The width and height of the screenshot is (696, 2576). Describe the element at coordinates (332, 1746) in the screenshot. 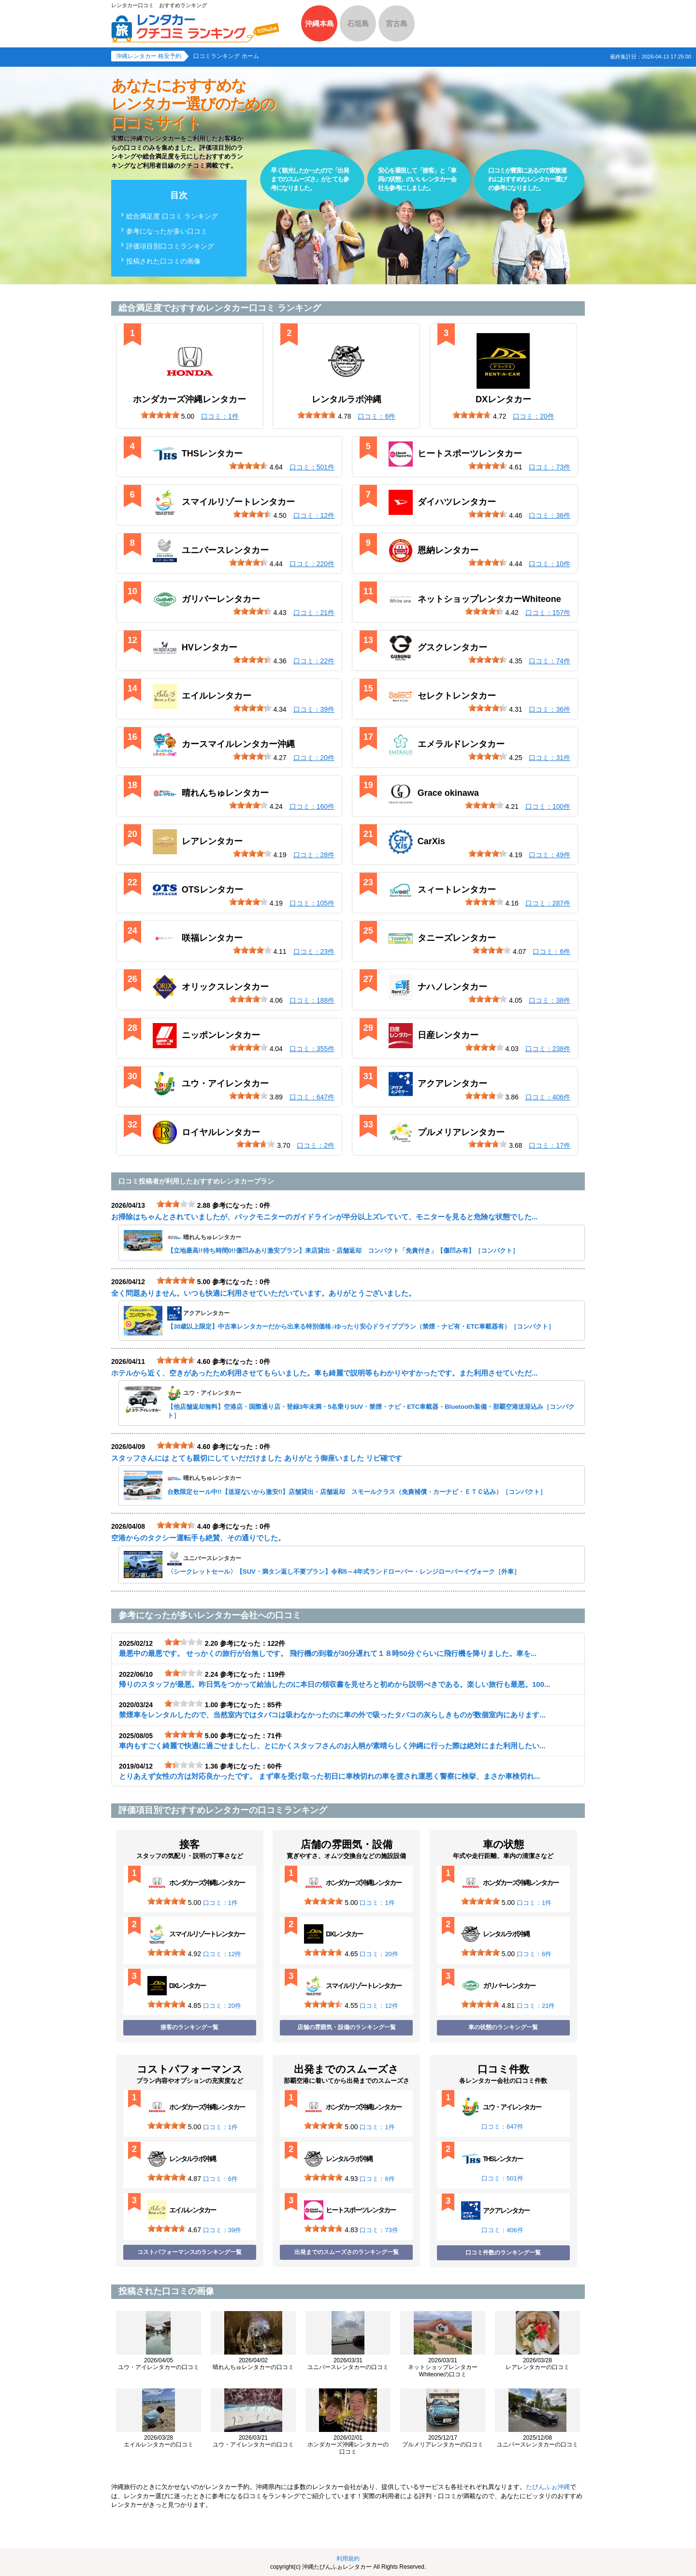

I see `車内もすごく綺麗で快適に過ごせましたし、とにかくスタッフさんのお人柄が素晴らしく沖縄に行った際は絶対にまた利用したい...` at that location.